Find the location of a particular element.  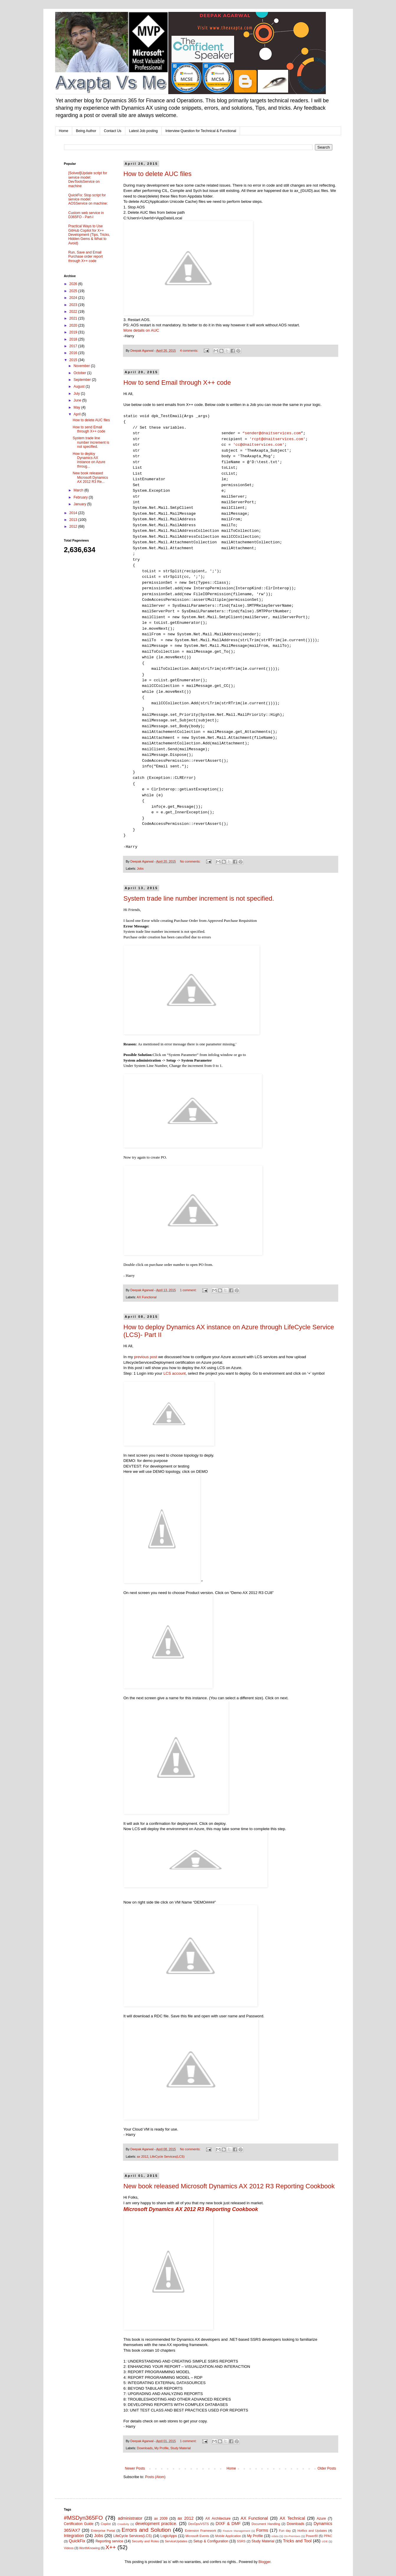

ax 2012 is located at coordinates (142, 2156).